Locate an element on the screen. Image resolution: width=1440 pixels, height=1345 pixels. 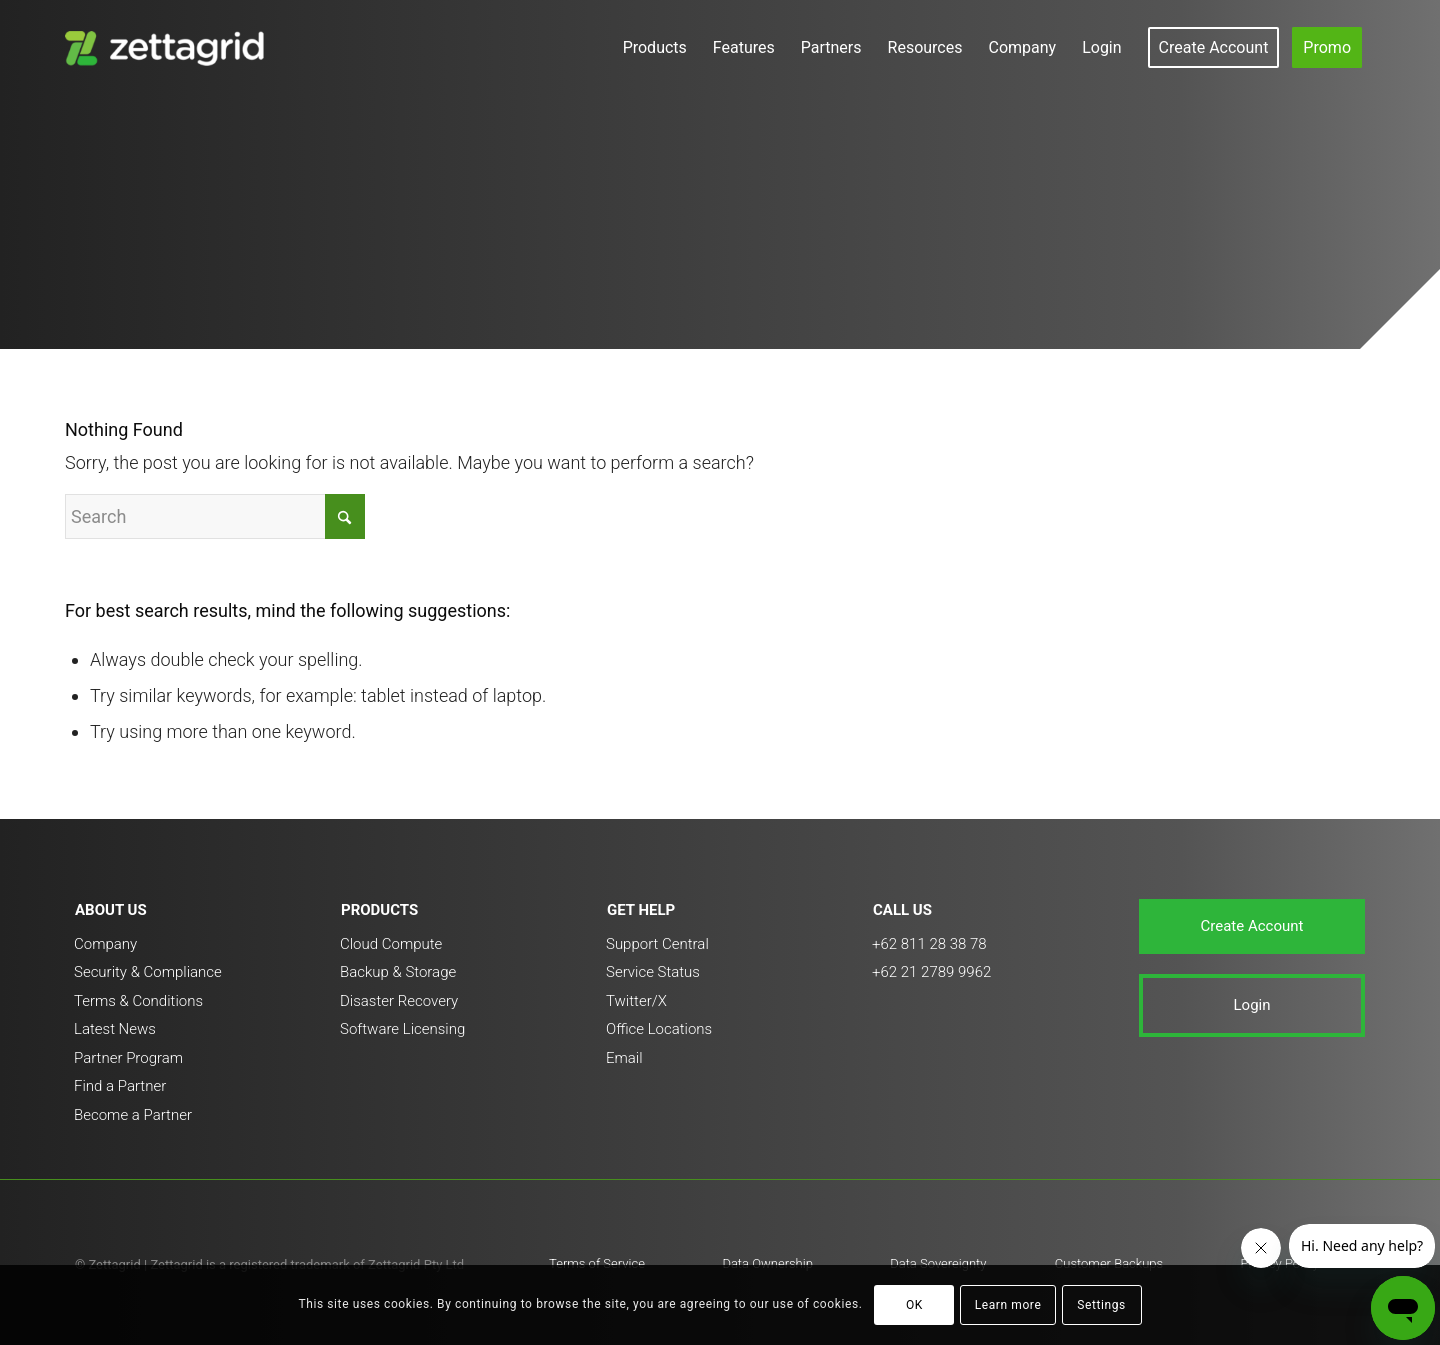
Software Licensing is located at coordinates (402, 1029).